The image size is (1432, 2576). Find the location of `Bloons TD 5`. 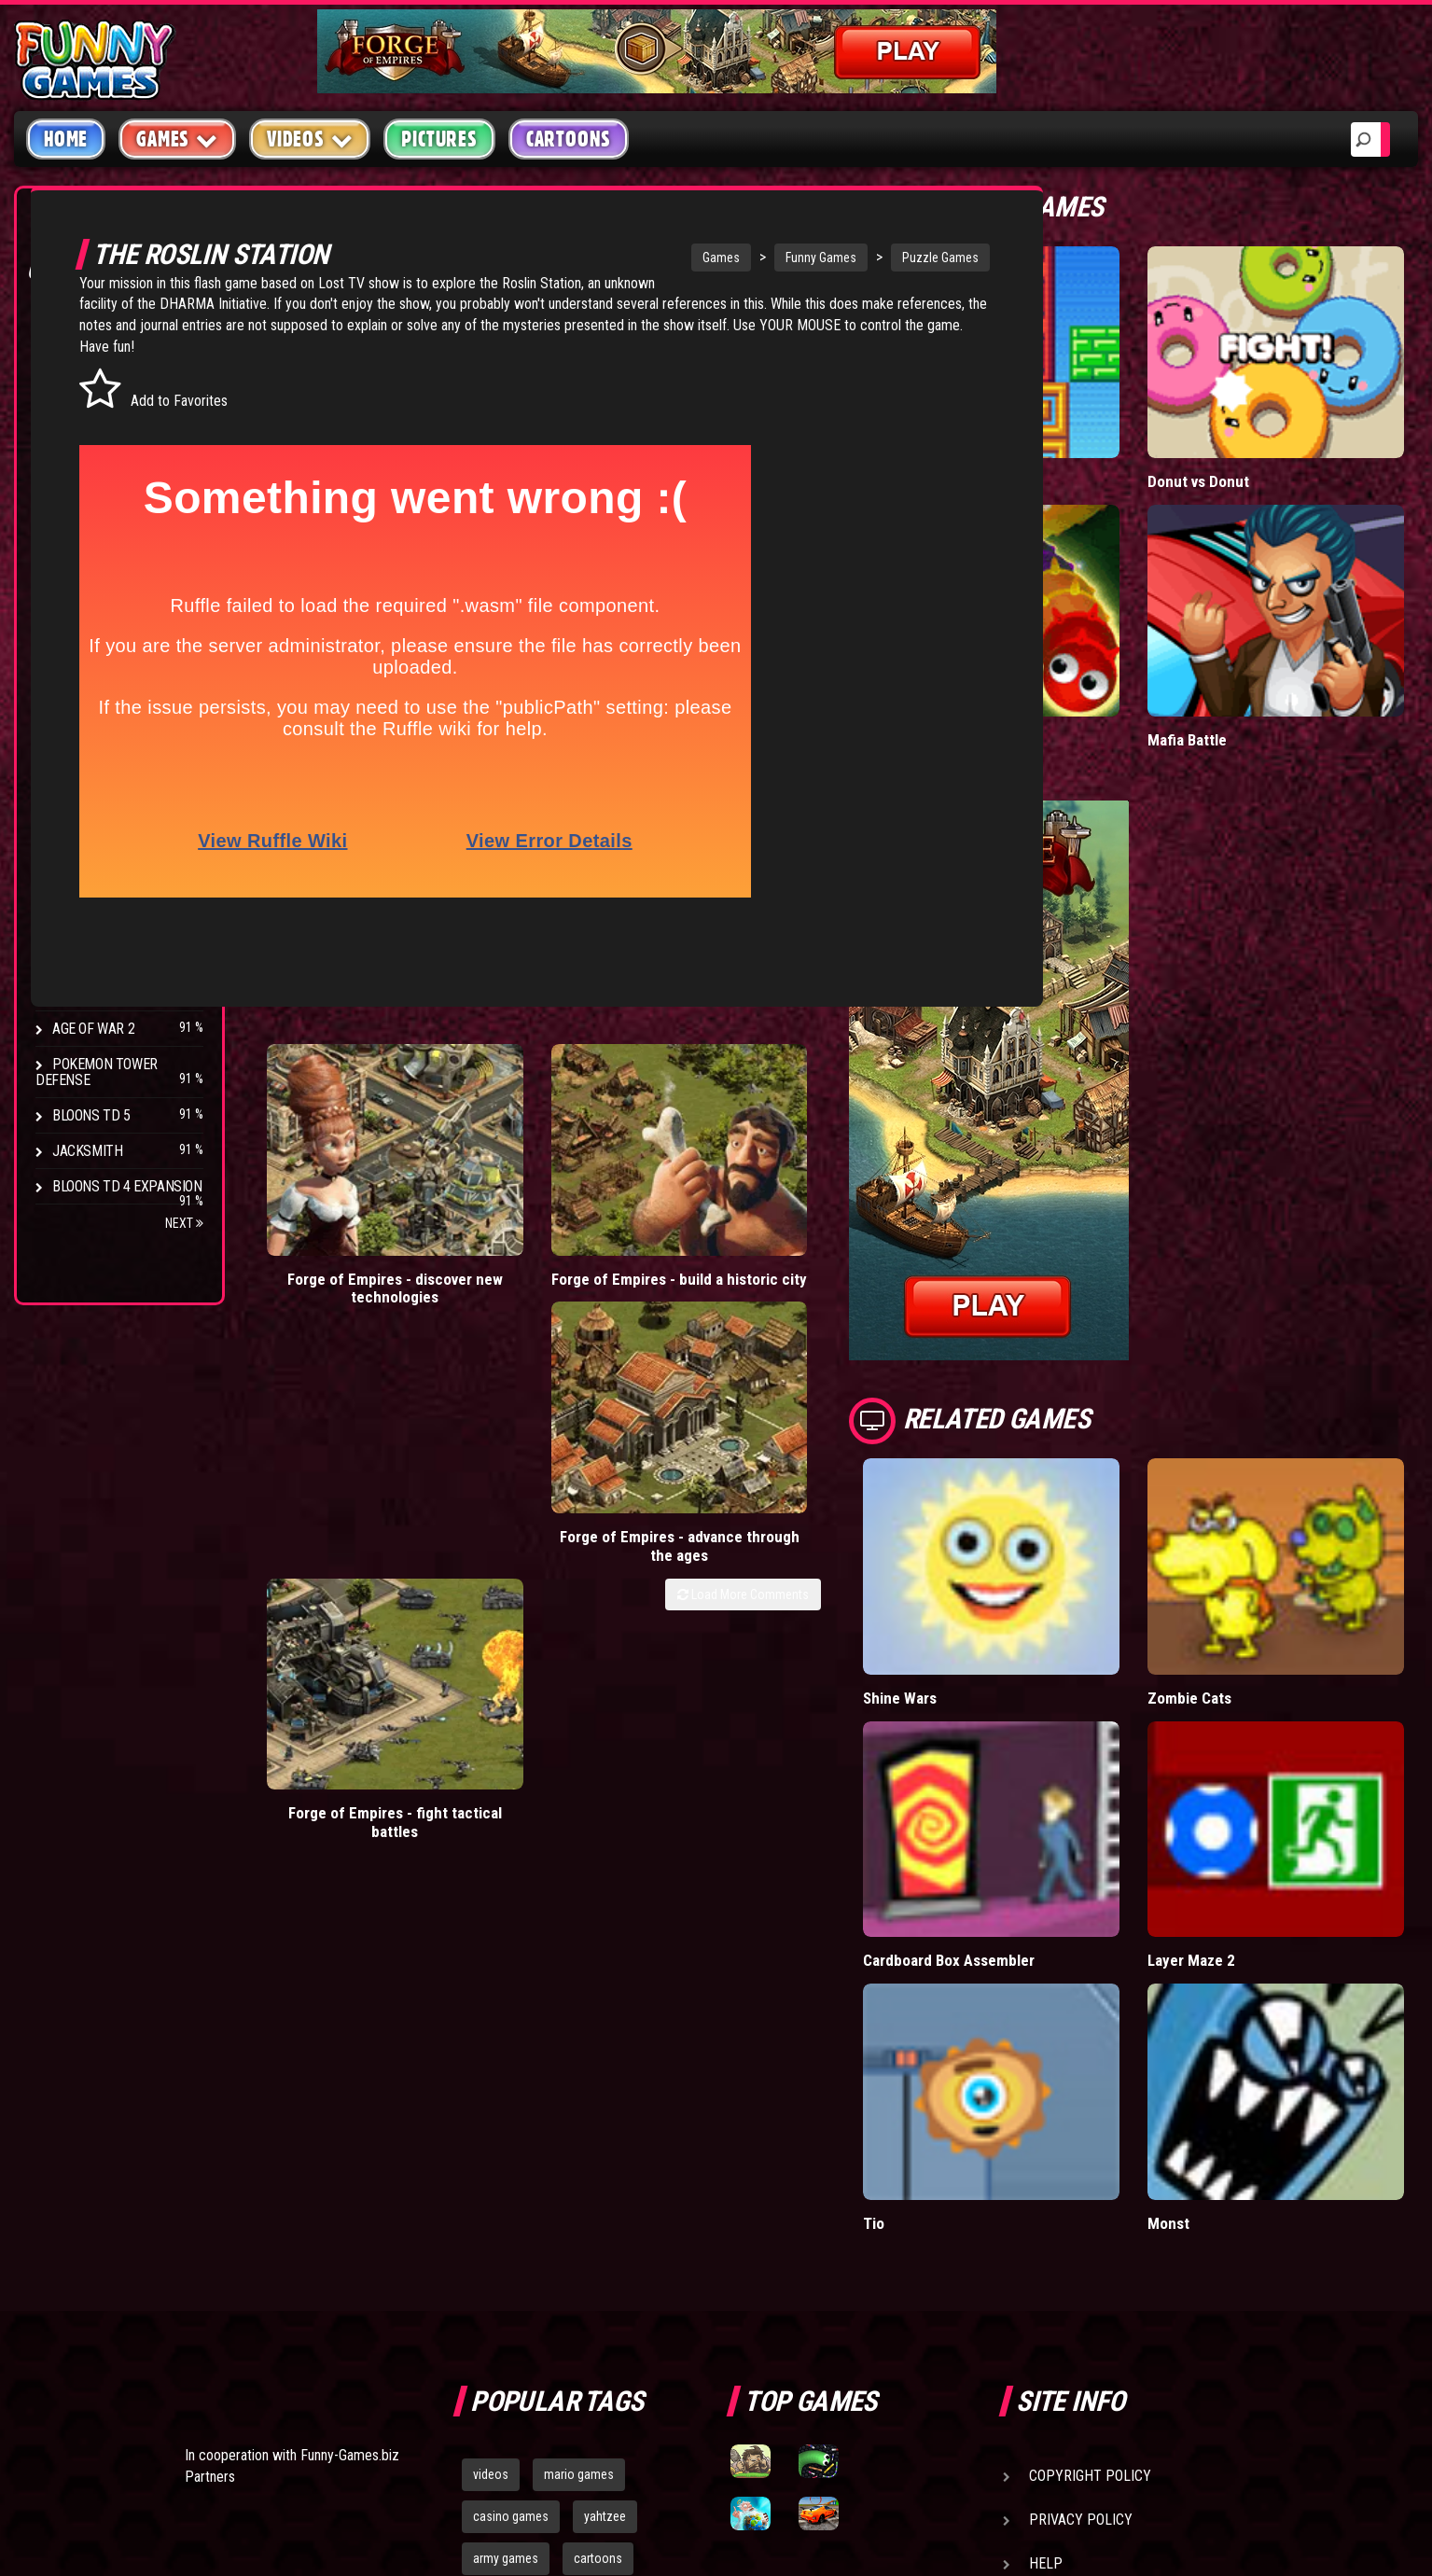

Bloons TD 5 is located at coordinates (91, 1115).